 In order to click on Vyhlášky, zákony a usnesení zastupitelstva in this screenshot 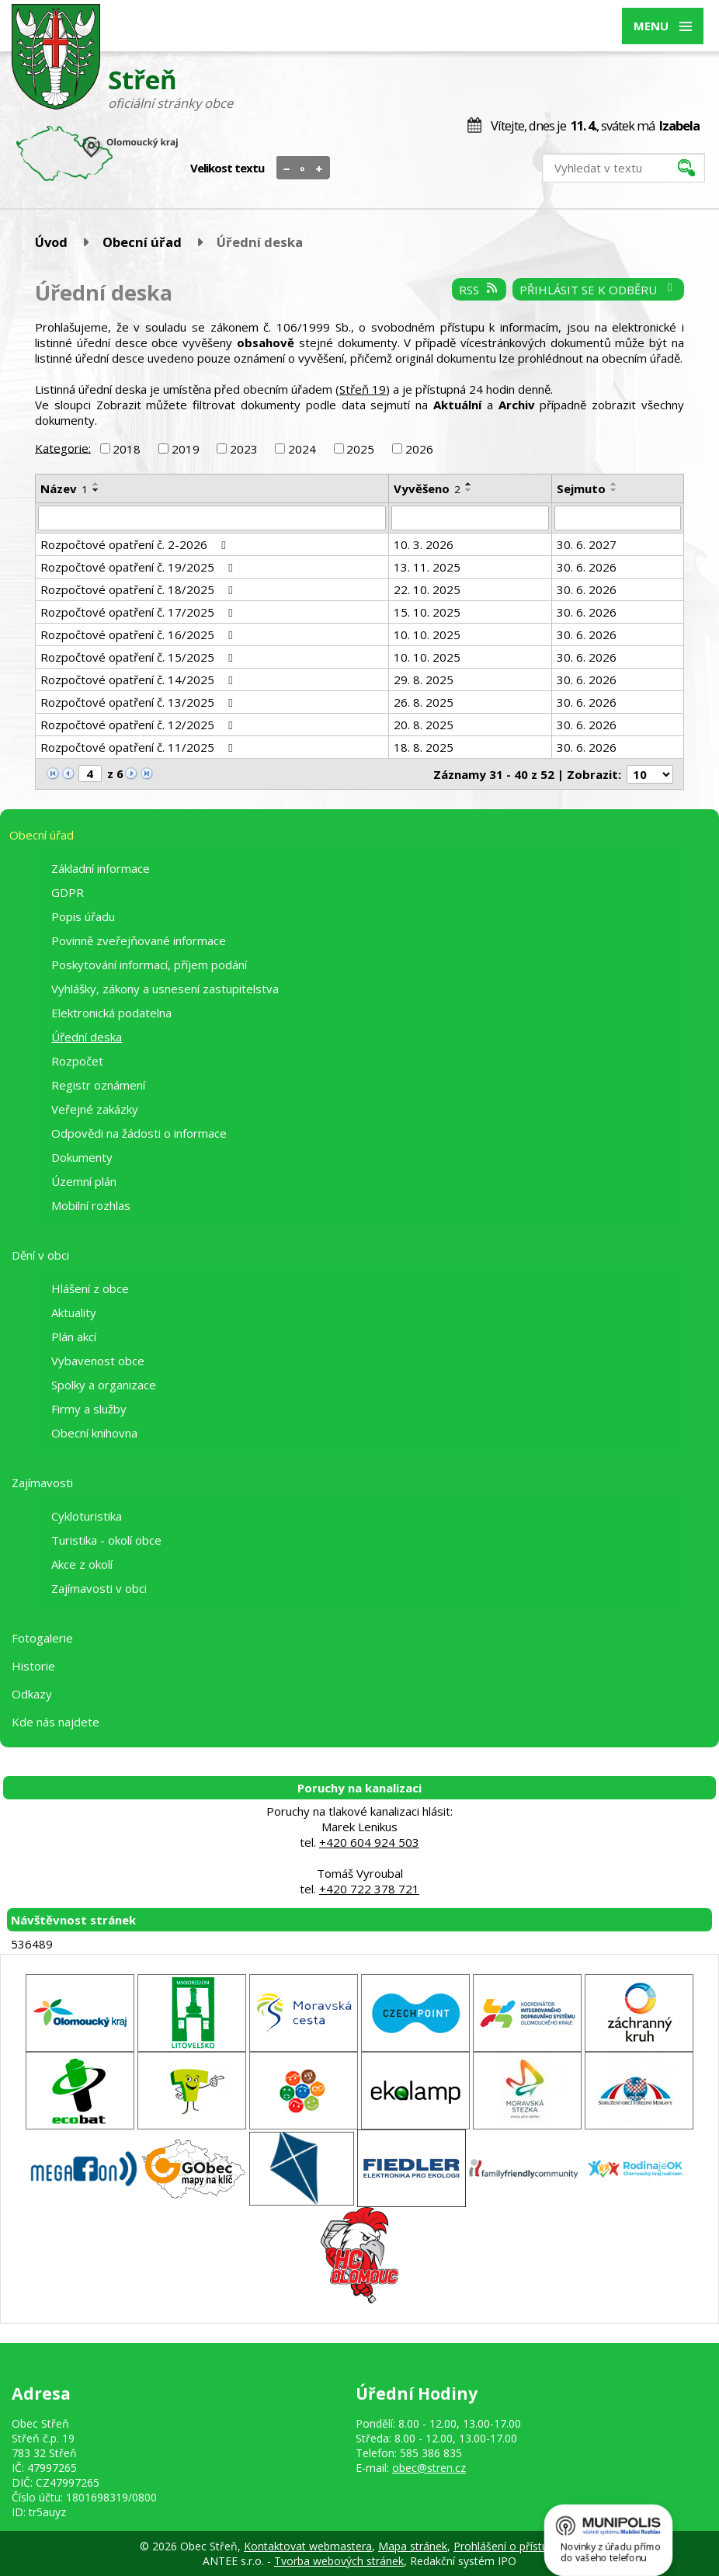, I will do `click(165, 988)`.